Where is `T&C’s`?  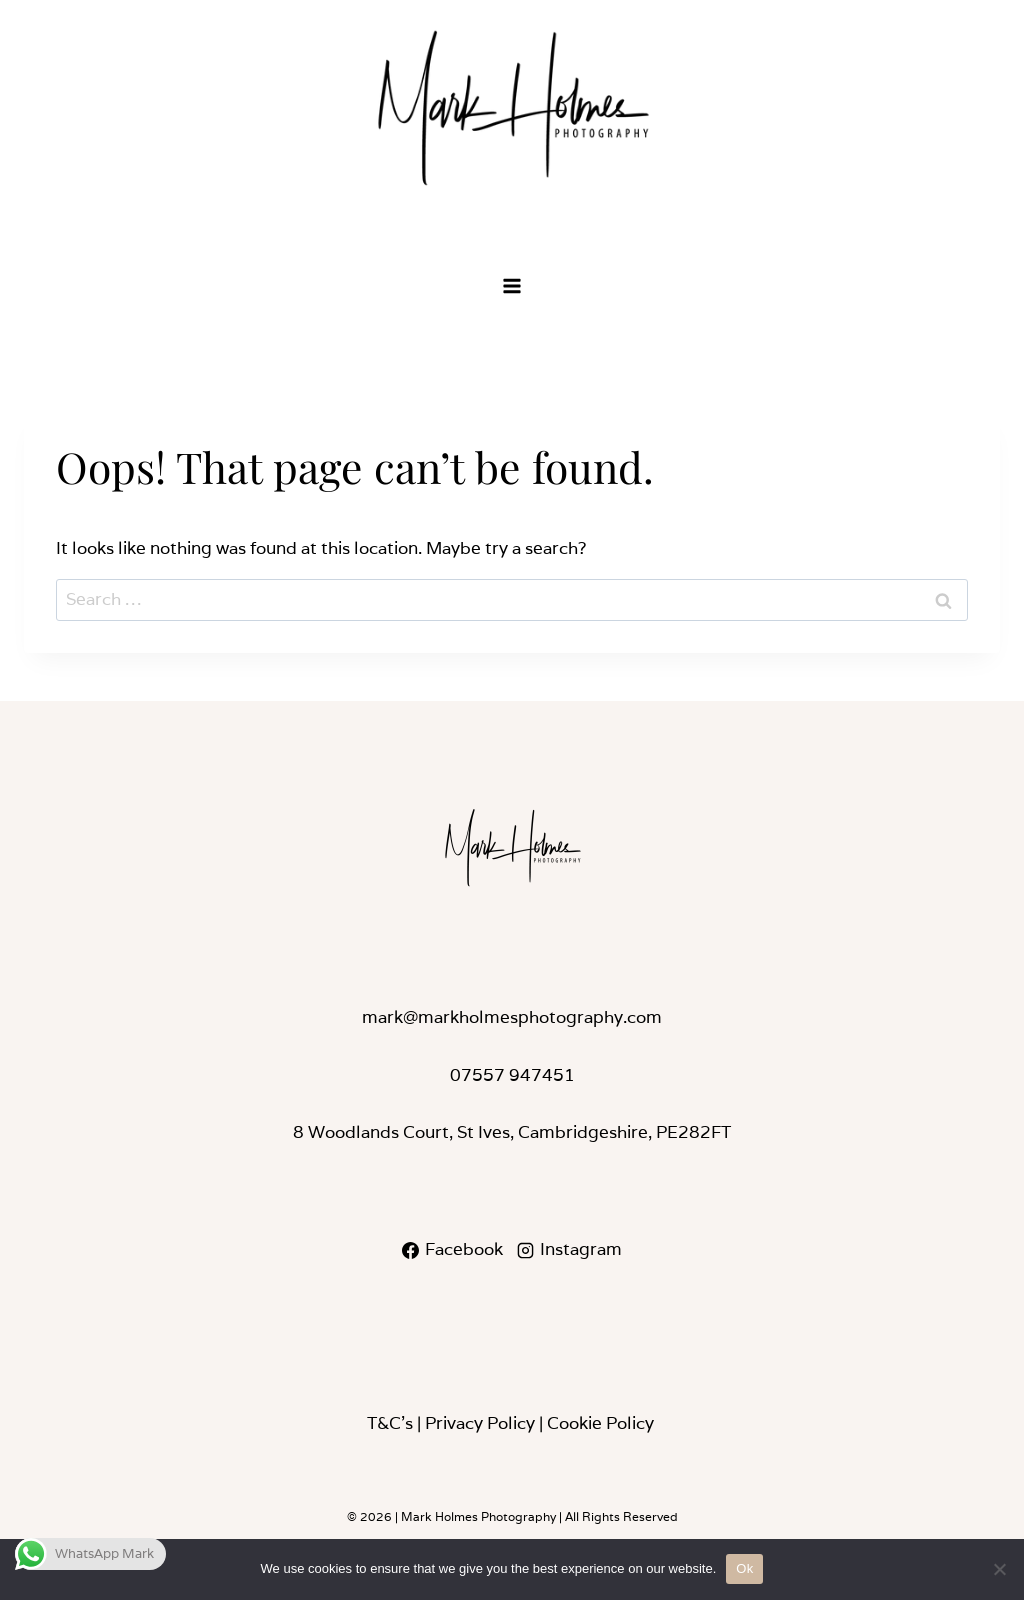 T&C’s is located at coordinates (390, 1423).